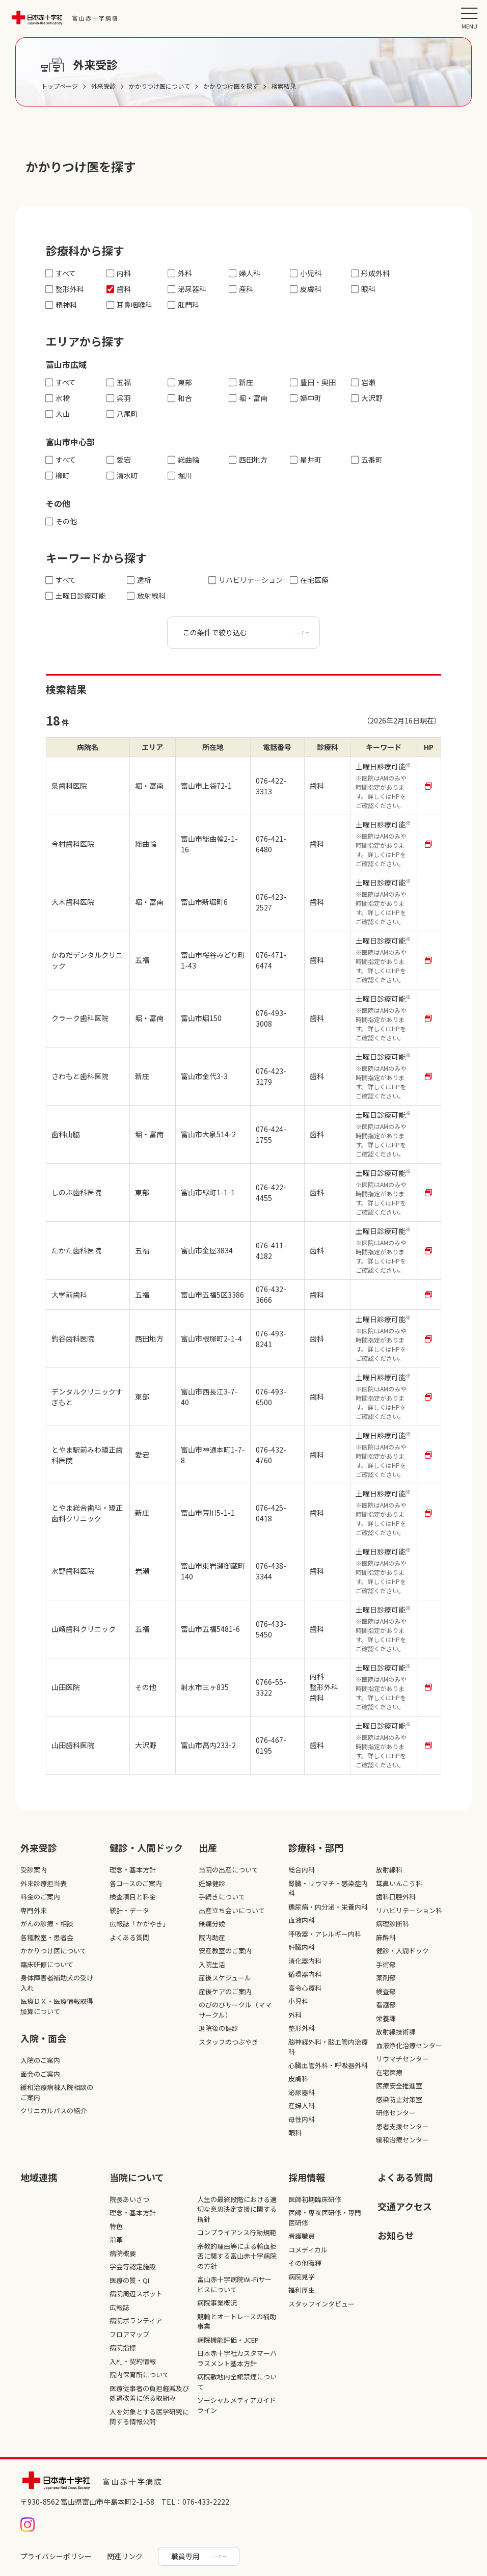  Describe the element at coordinates (185, 2556) in the screenshot. I see `職員専用` at that location.